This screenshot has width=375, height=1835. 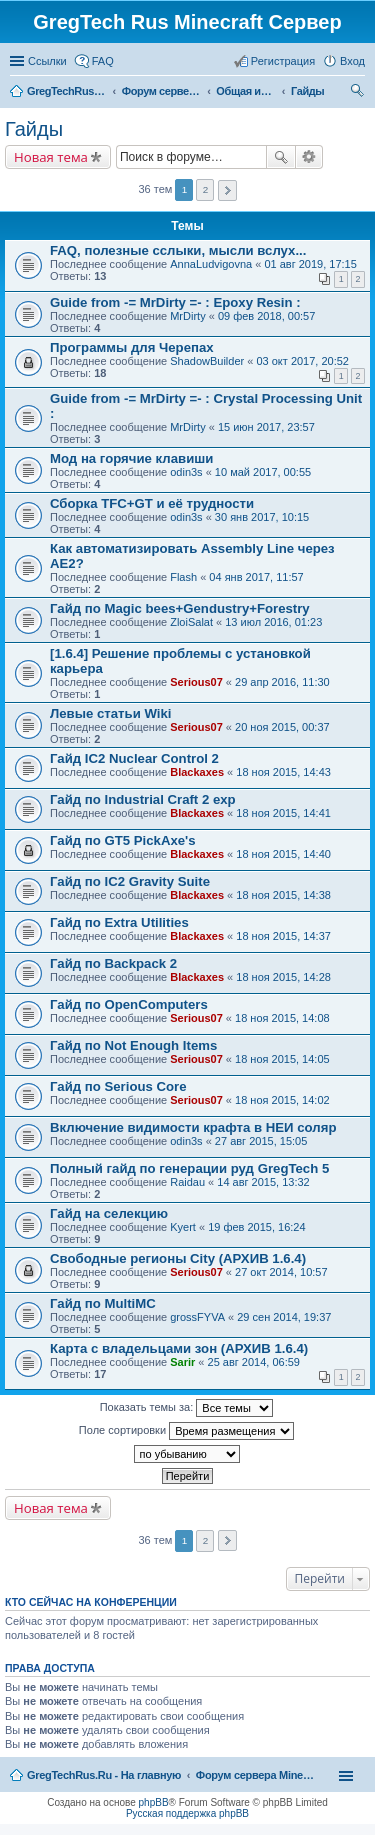 I want to click on Полный гайд по генерации руд GregTech 5, so click(x=189, y=1168).